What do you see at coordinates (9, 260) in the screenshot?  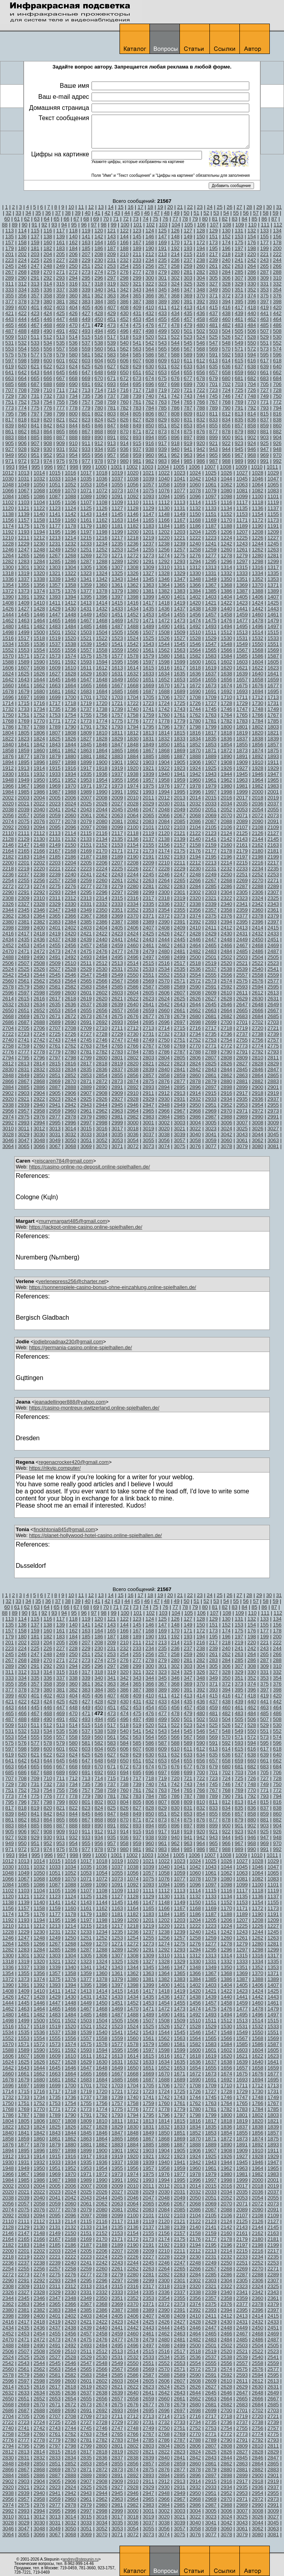 I see `223` at bounding box center [9, 260].